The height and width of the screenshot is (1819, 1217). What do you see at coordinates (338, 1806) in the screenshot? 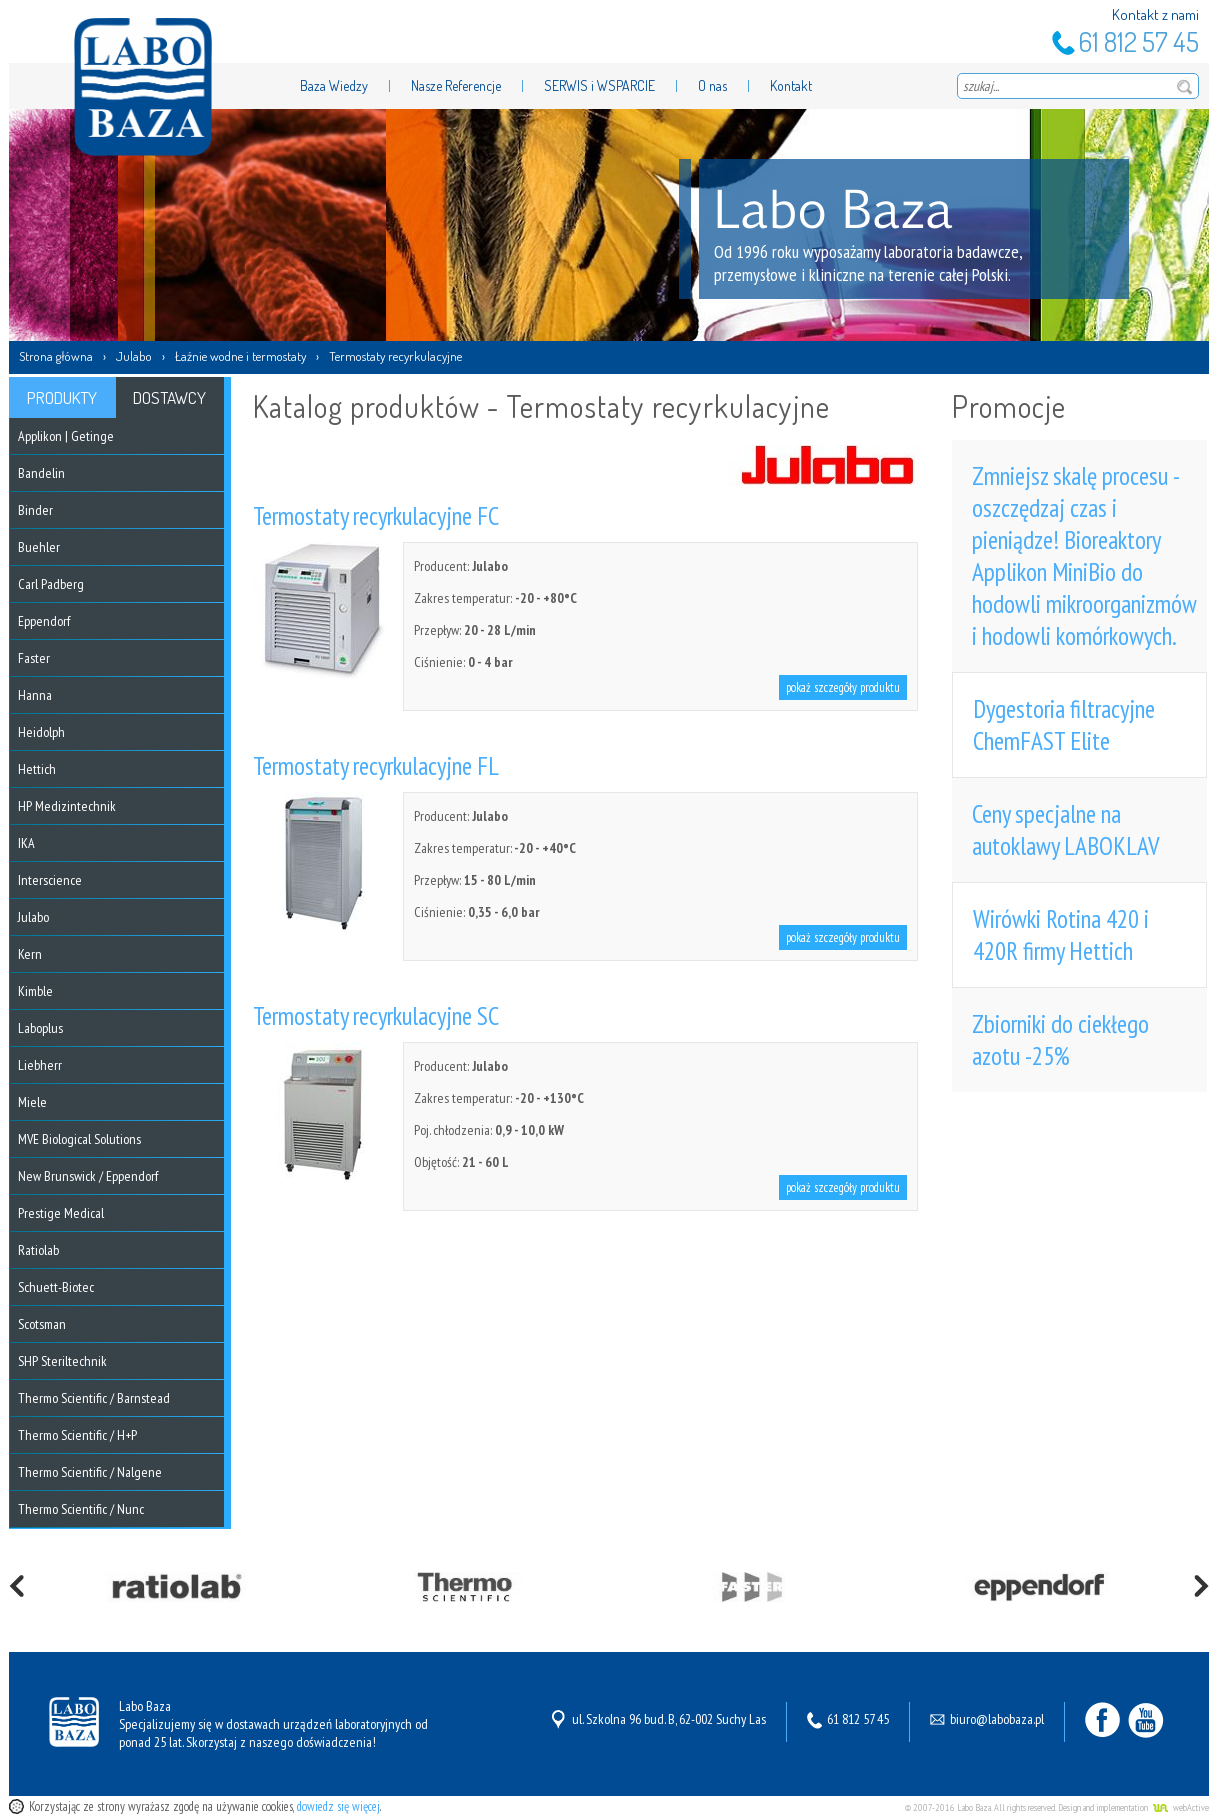
I see `dowiedz się więcej` at bounding box center [338, 1806].